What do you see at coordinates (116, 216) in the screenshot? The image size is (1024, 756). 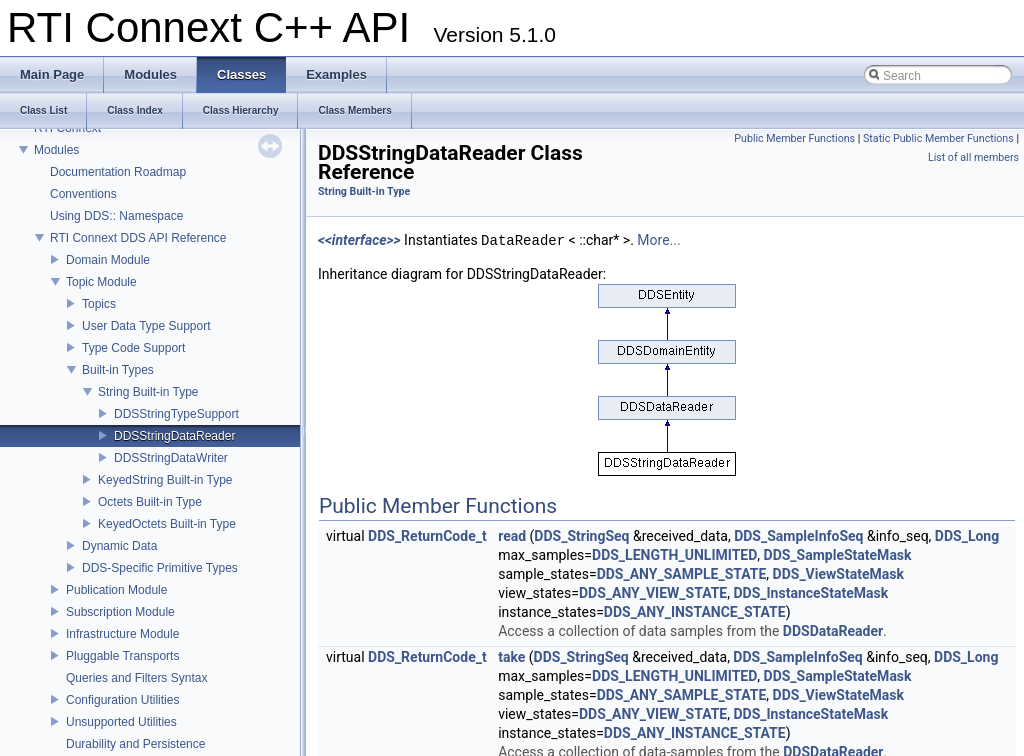 I see `Using DDS:: Namespace` at bounding box center [116, 216].